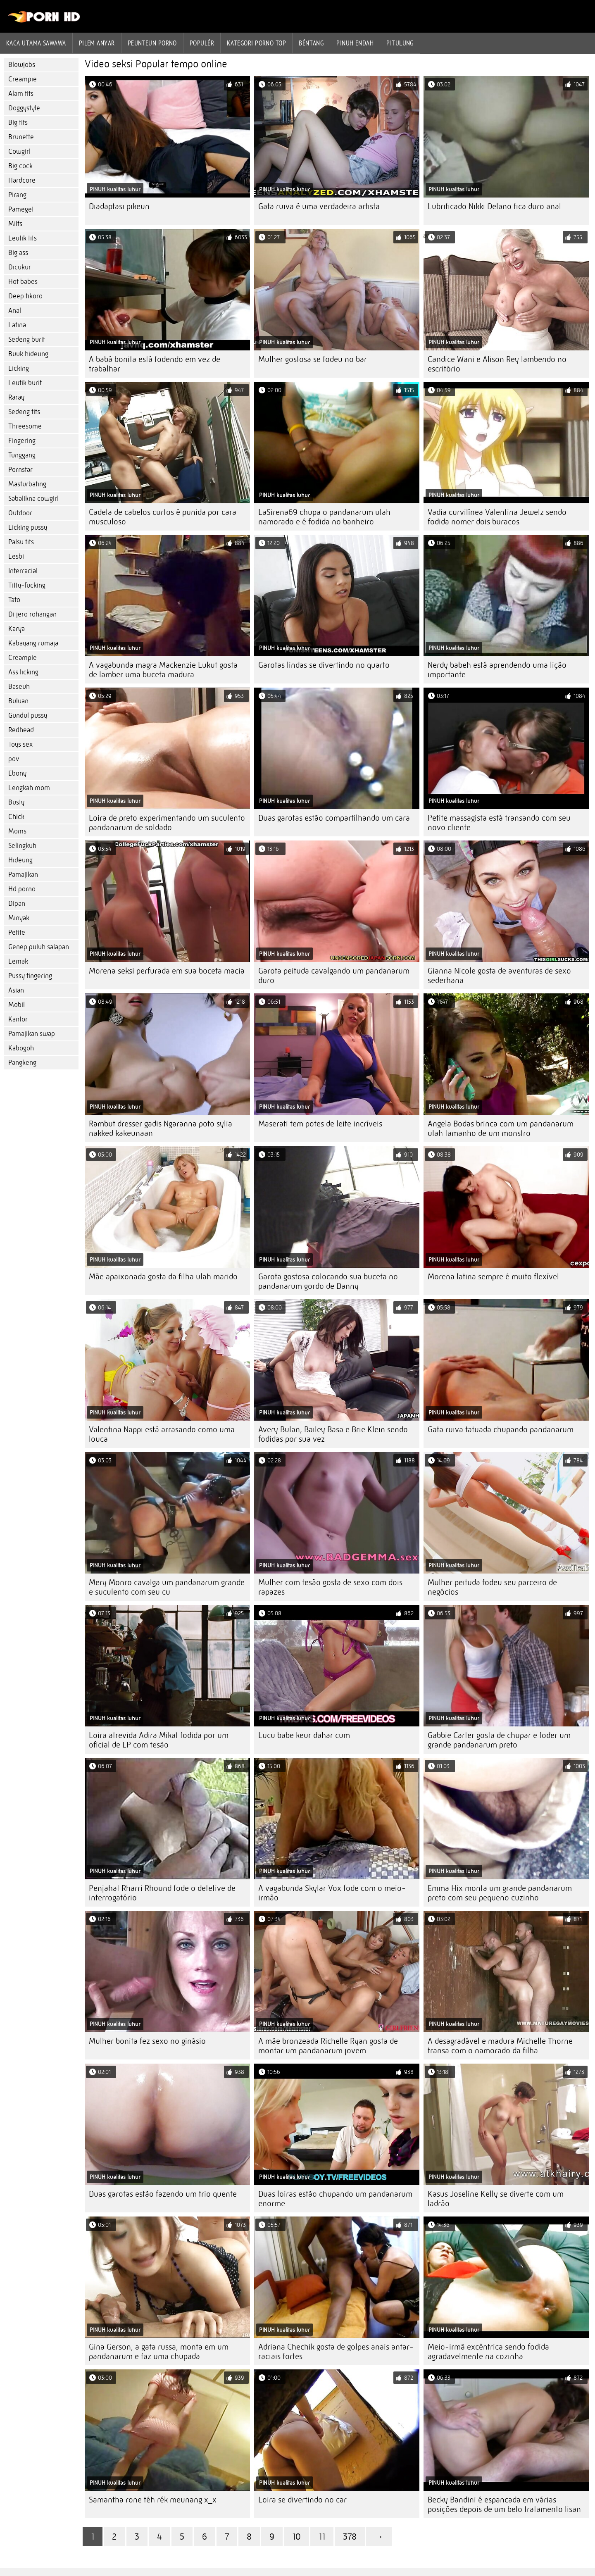  What do you see at coordinates (31, 1034) in the screenshot?
I see `Pamajikan swap` at bounding box center [31, 1034].